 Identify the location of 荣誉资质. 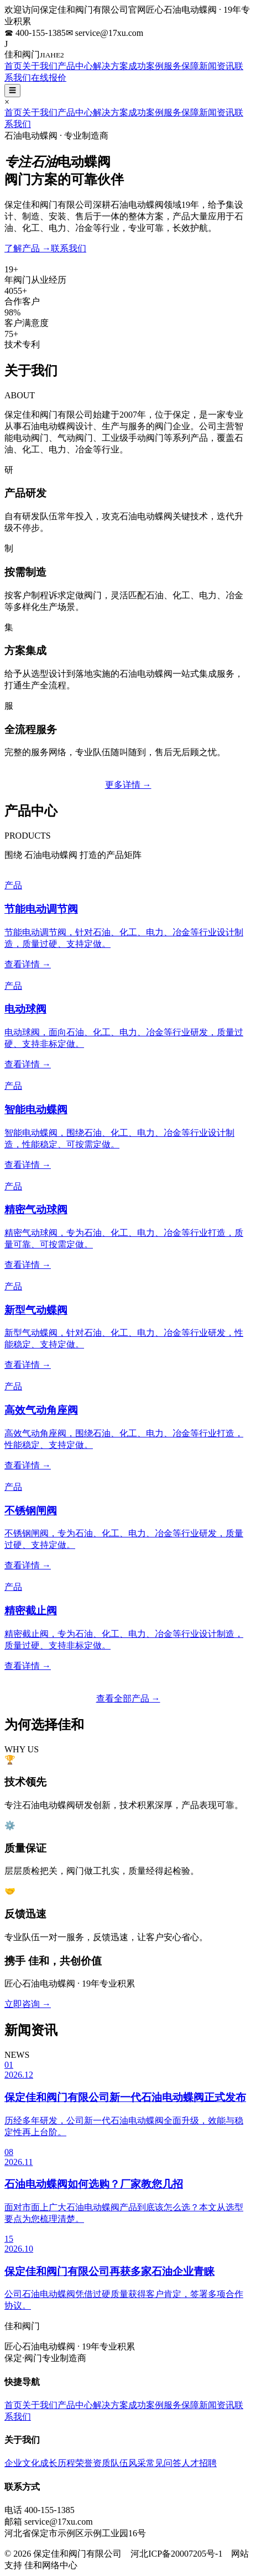
(93, 2463).